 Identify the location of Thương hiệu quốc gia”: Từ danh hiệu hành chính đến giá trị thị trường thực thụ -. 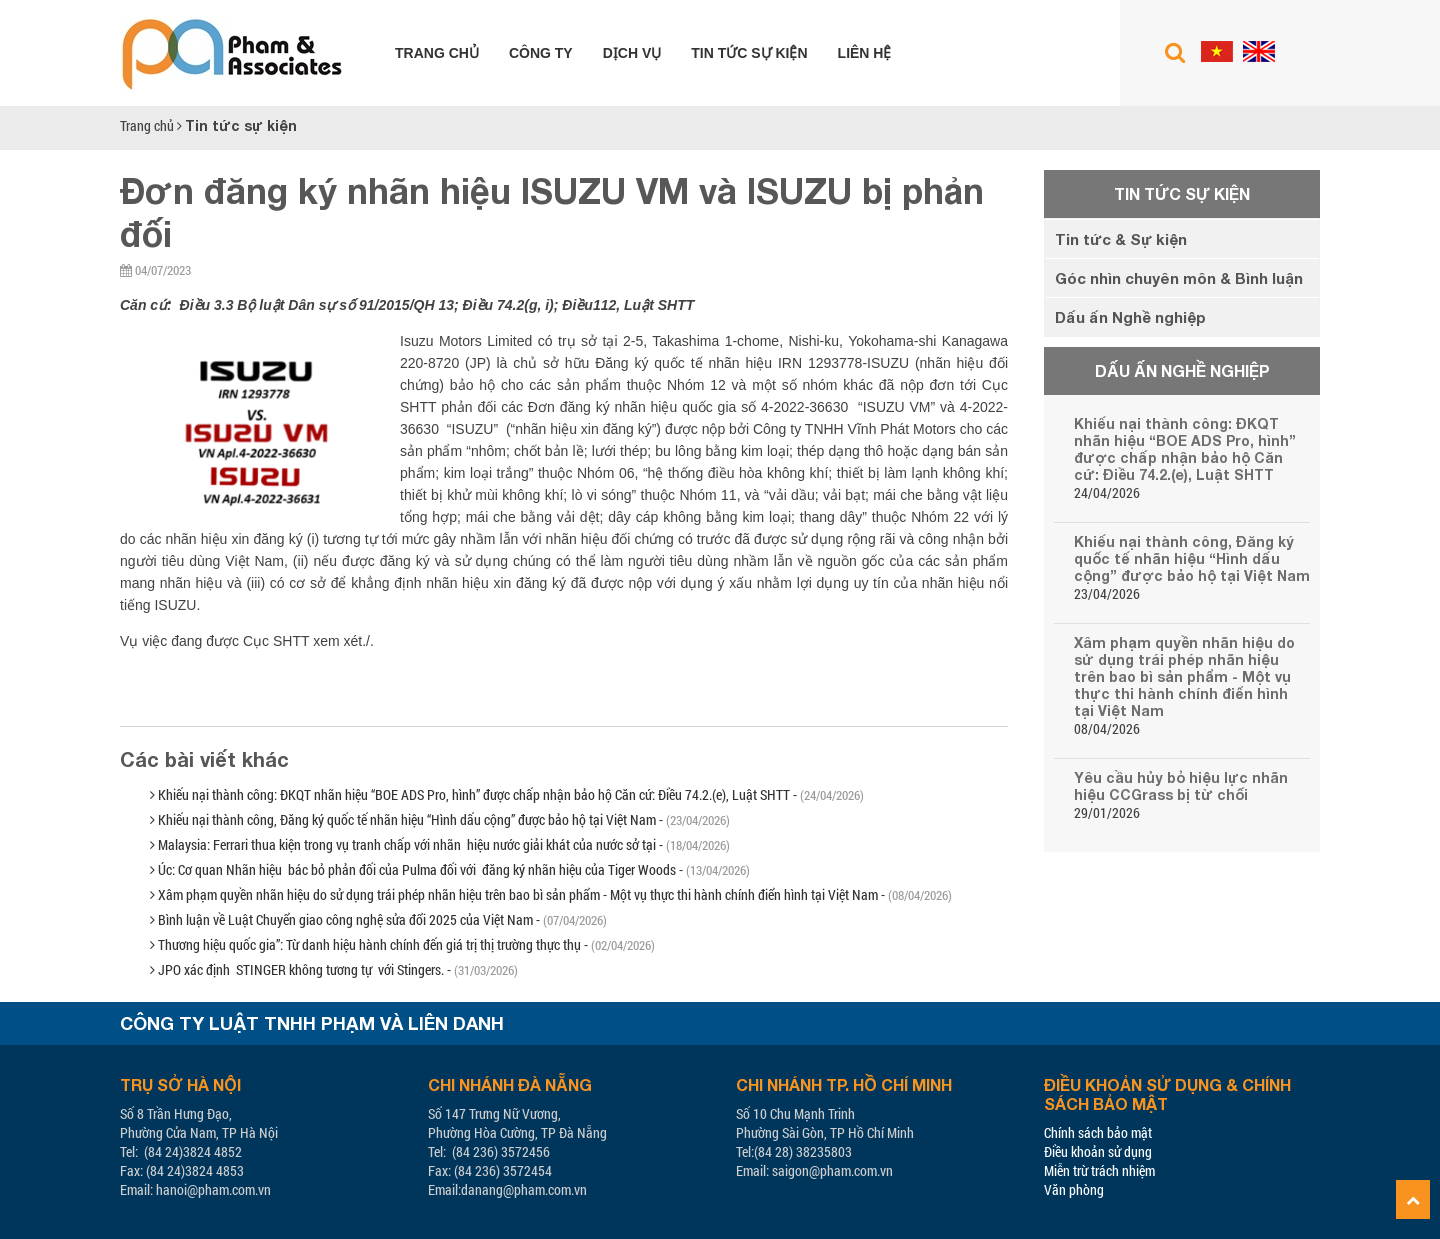
(402, 944).